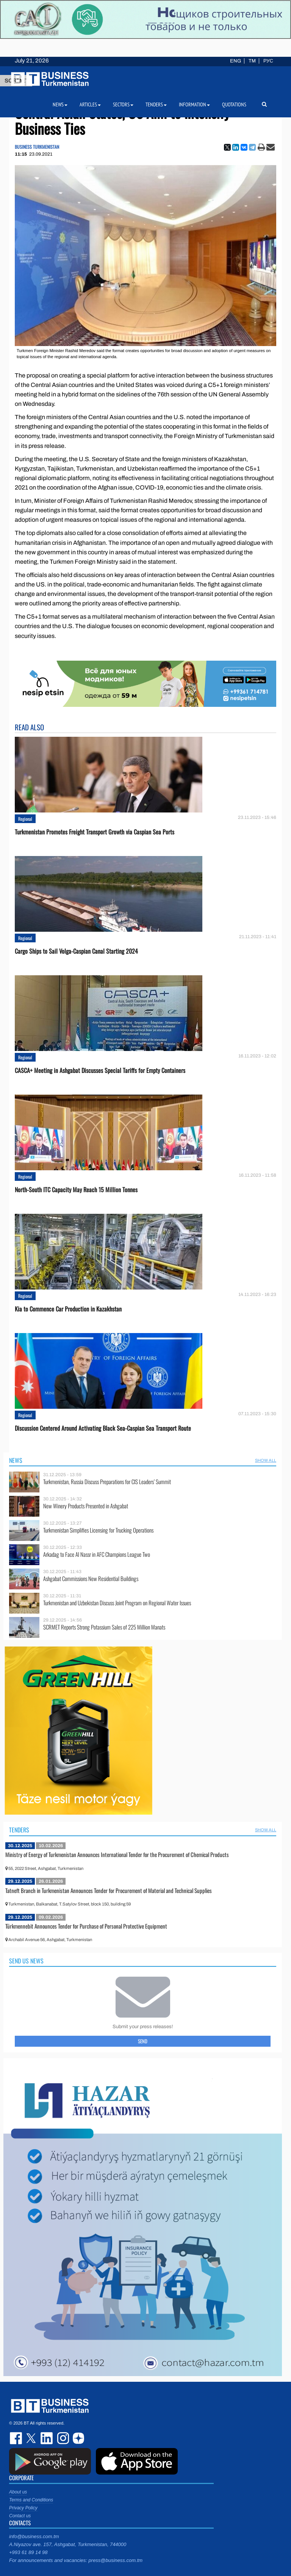 The width and height of the screenshot is (291, 2576). Describe the element at coordinates (104, 1627) in the screenshot. I see `SCRMET Reports Strong Potassium Sales of 225 Million Manats` at that location.